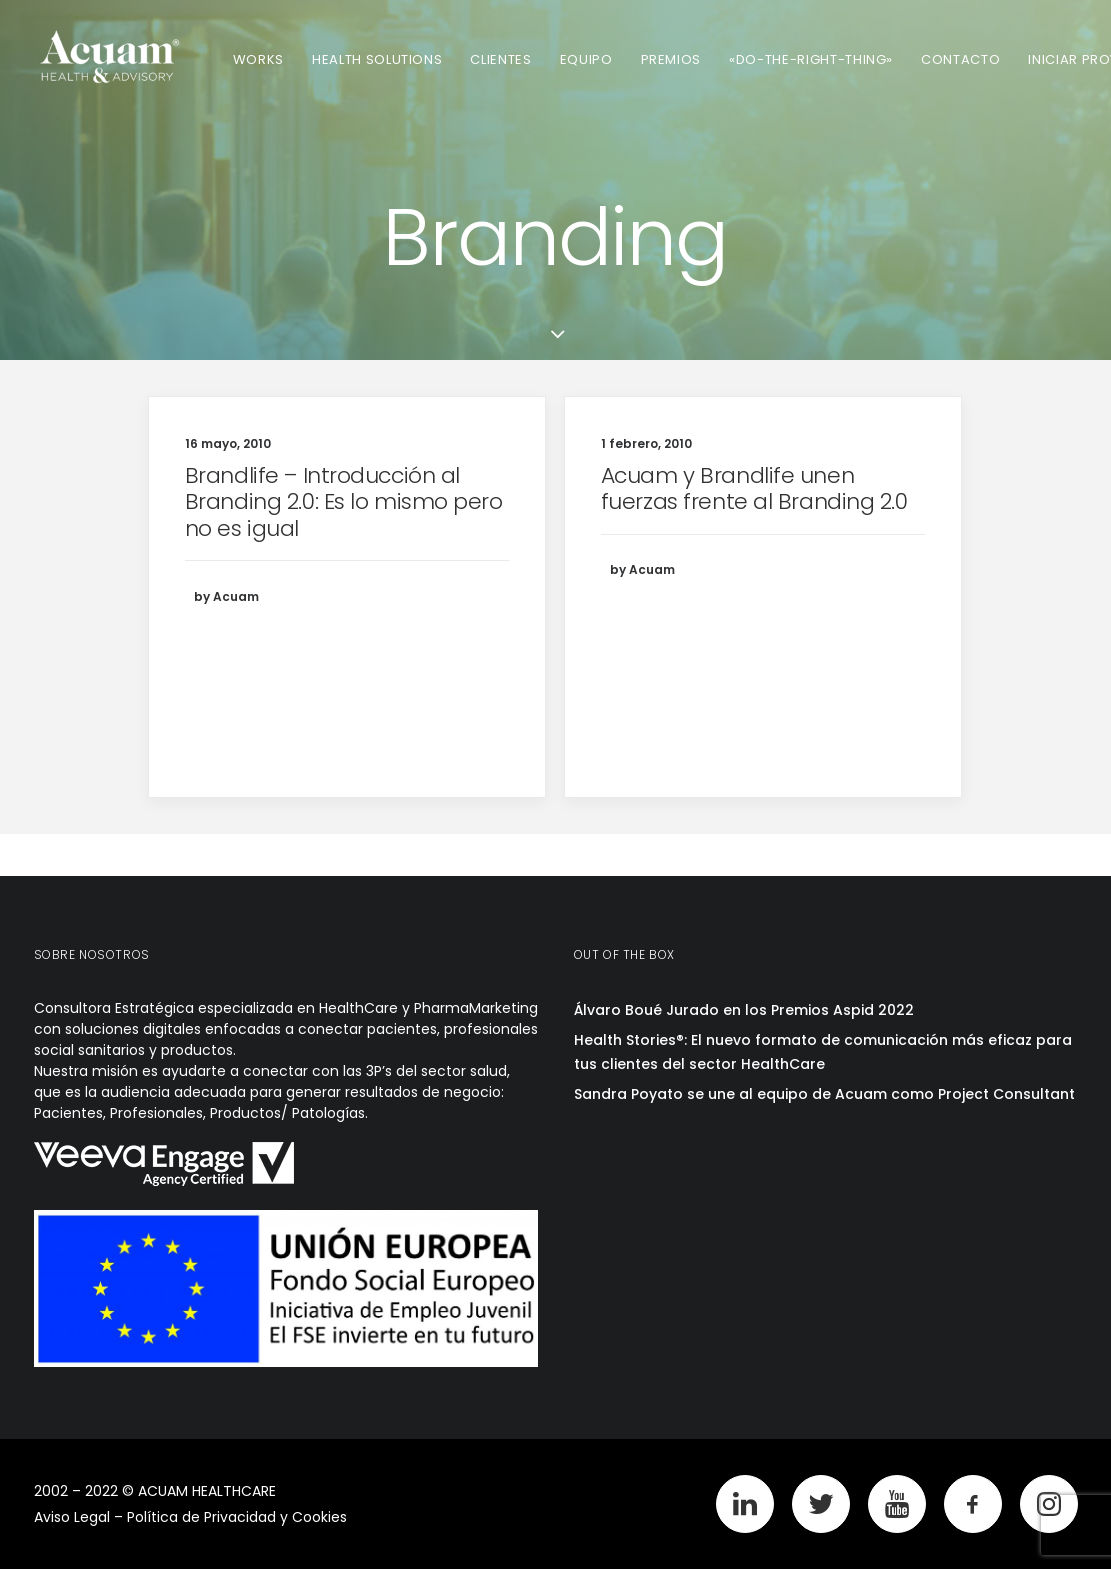 This screenshot has width=1111, height=1569. What do you see at coordinates (500, 59) in the screenshot?
I see `Clientes` at bounding box center [500, 59].